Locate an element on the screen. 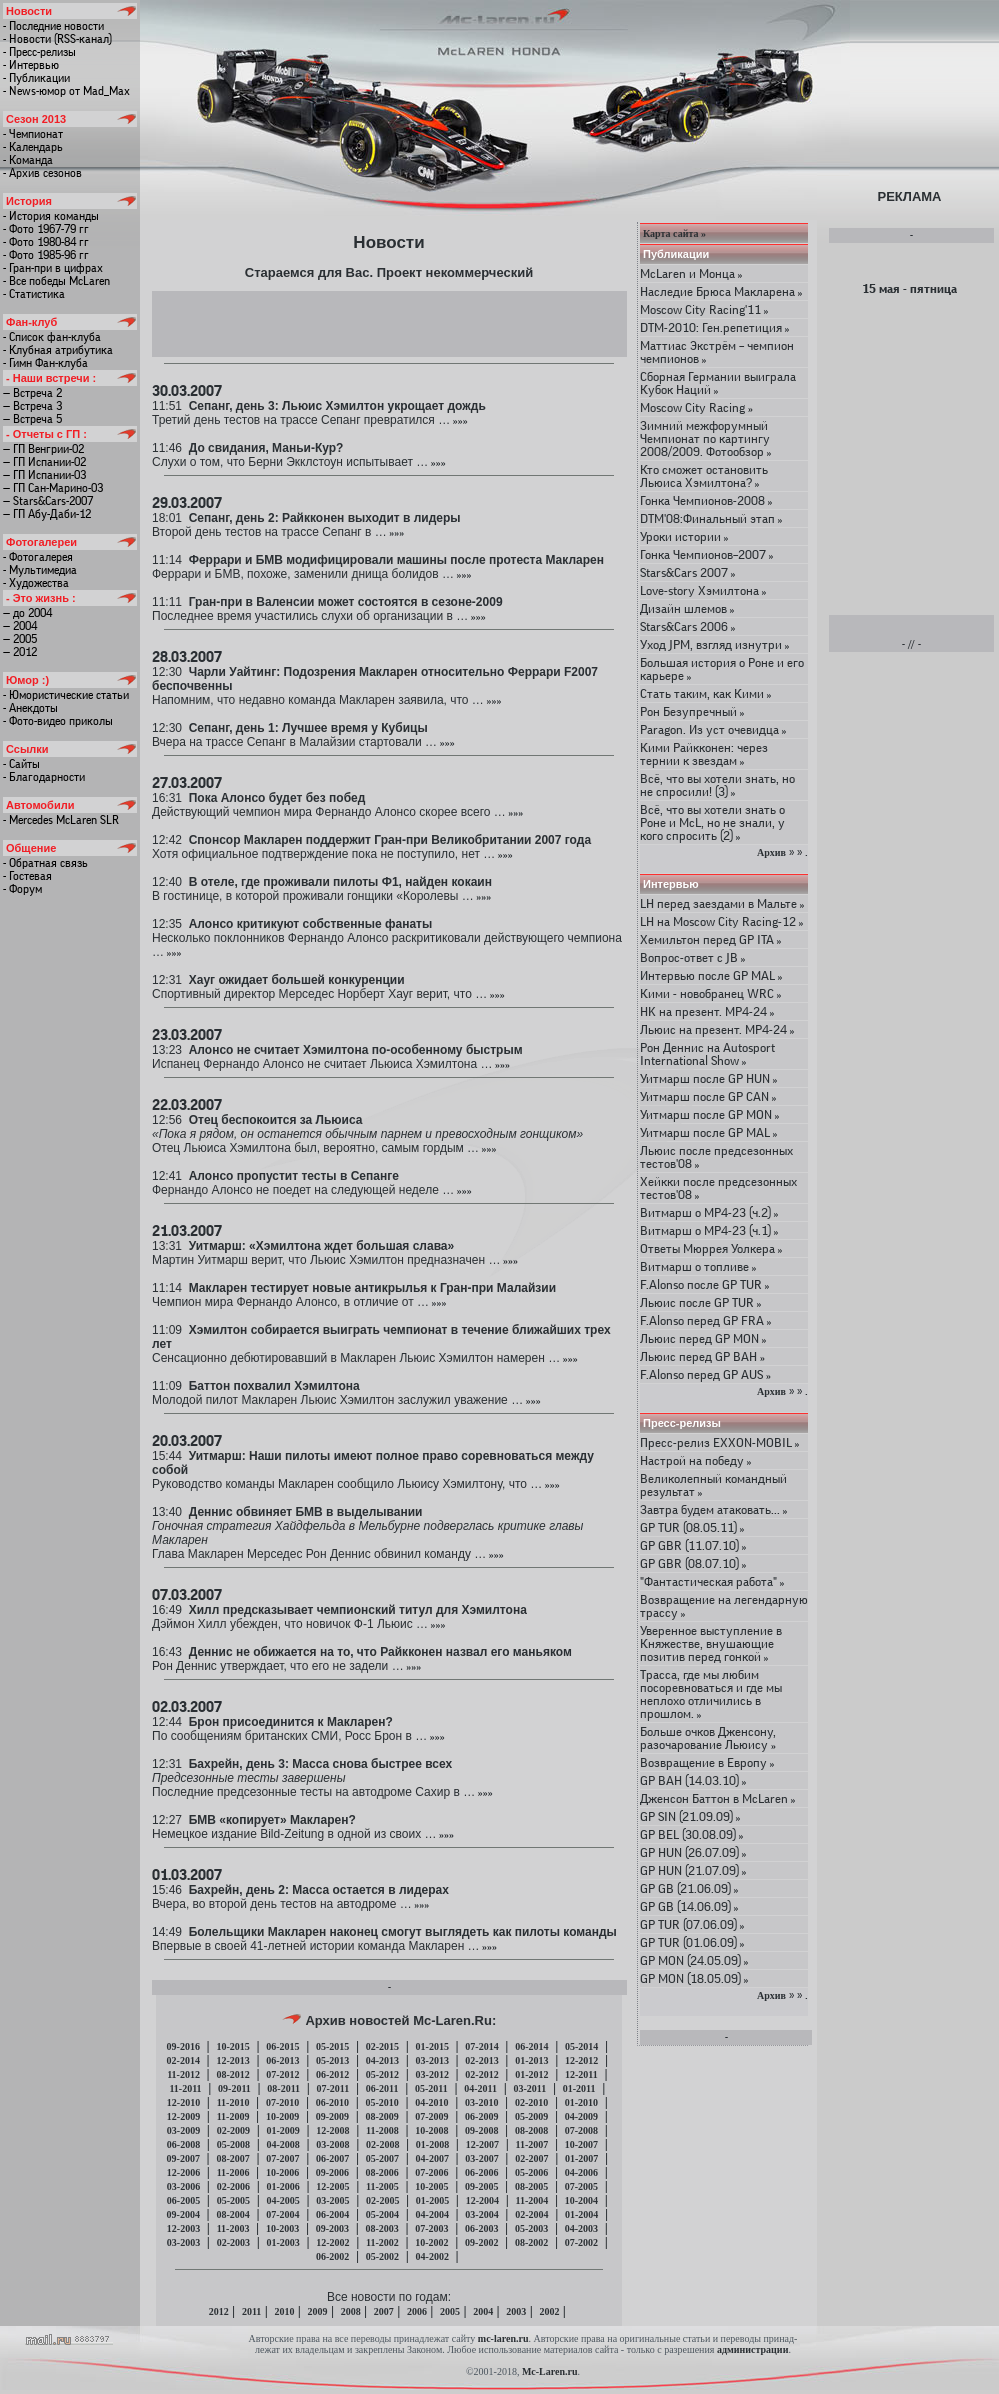 The width and height of the screenshot is (999, 2394). 12-2011 is located at coordinates (581, 2074).